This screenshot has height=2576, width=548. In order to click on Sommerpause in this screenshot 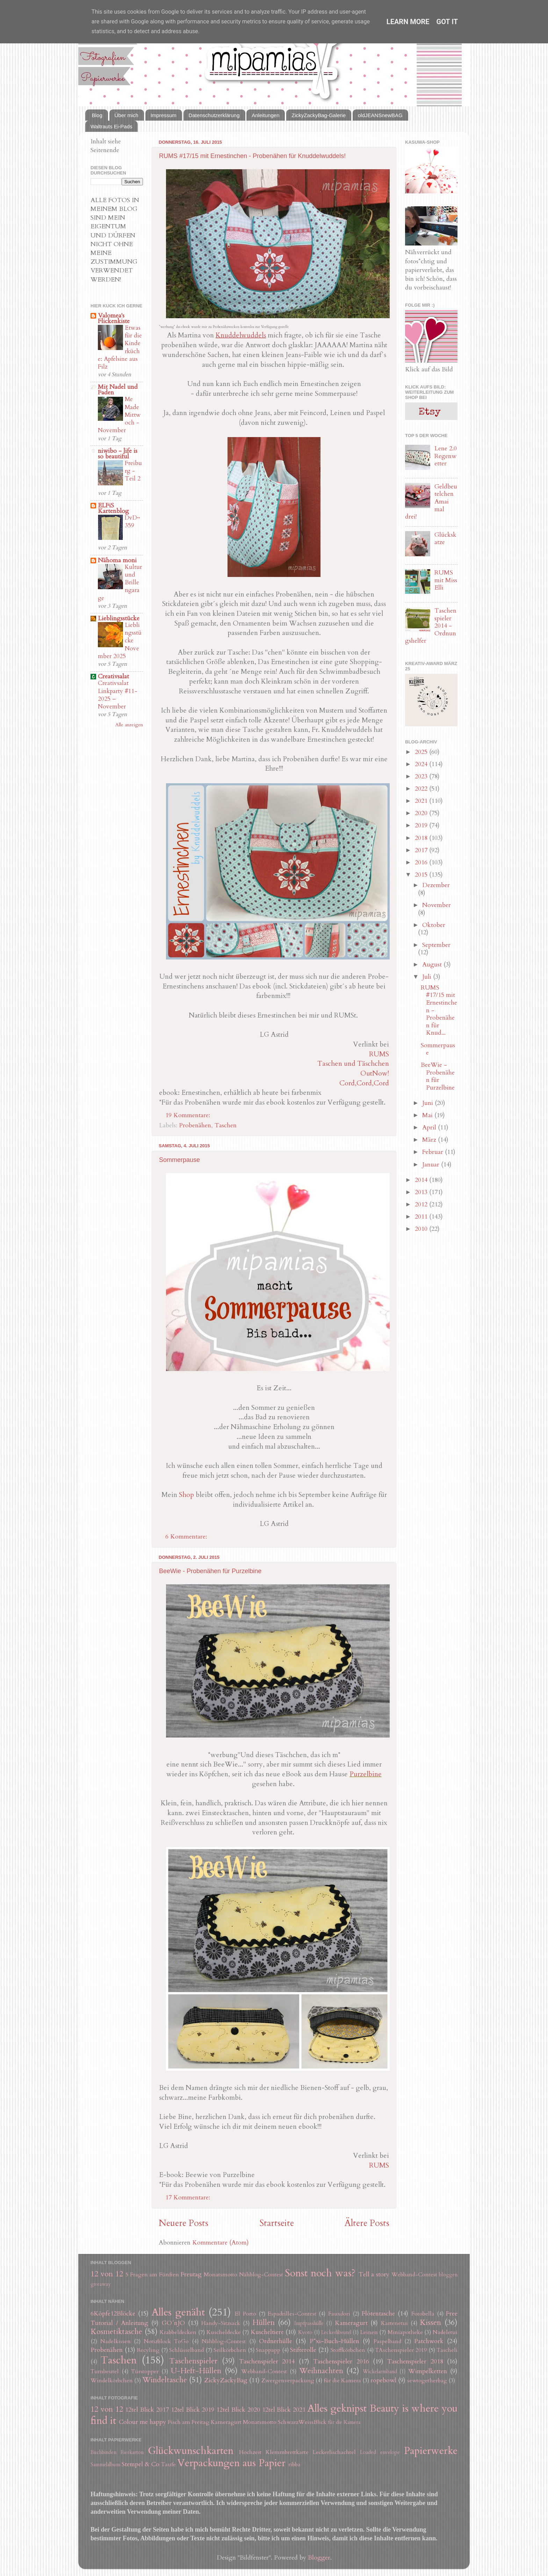, I will do `click(179, 1159)`.